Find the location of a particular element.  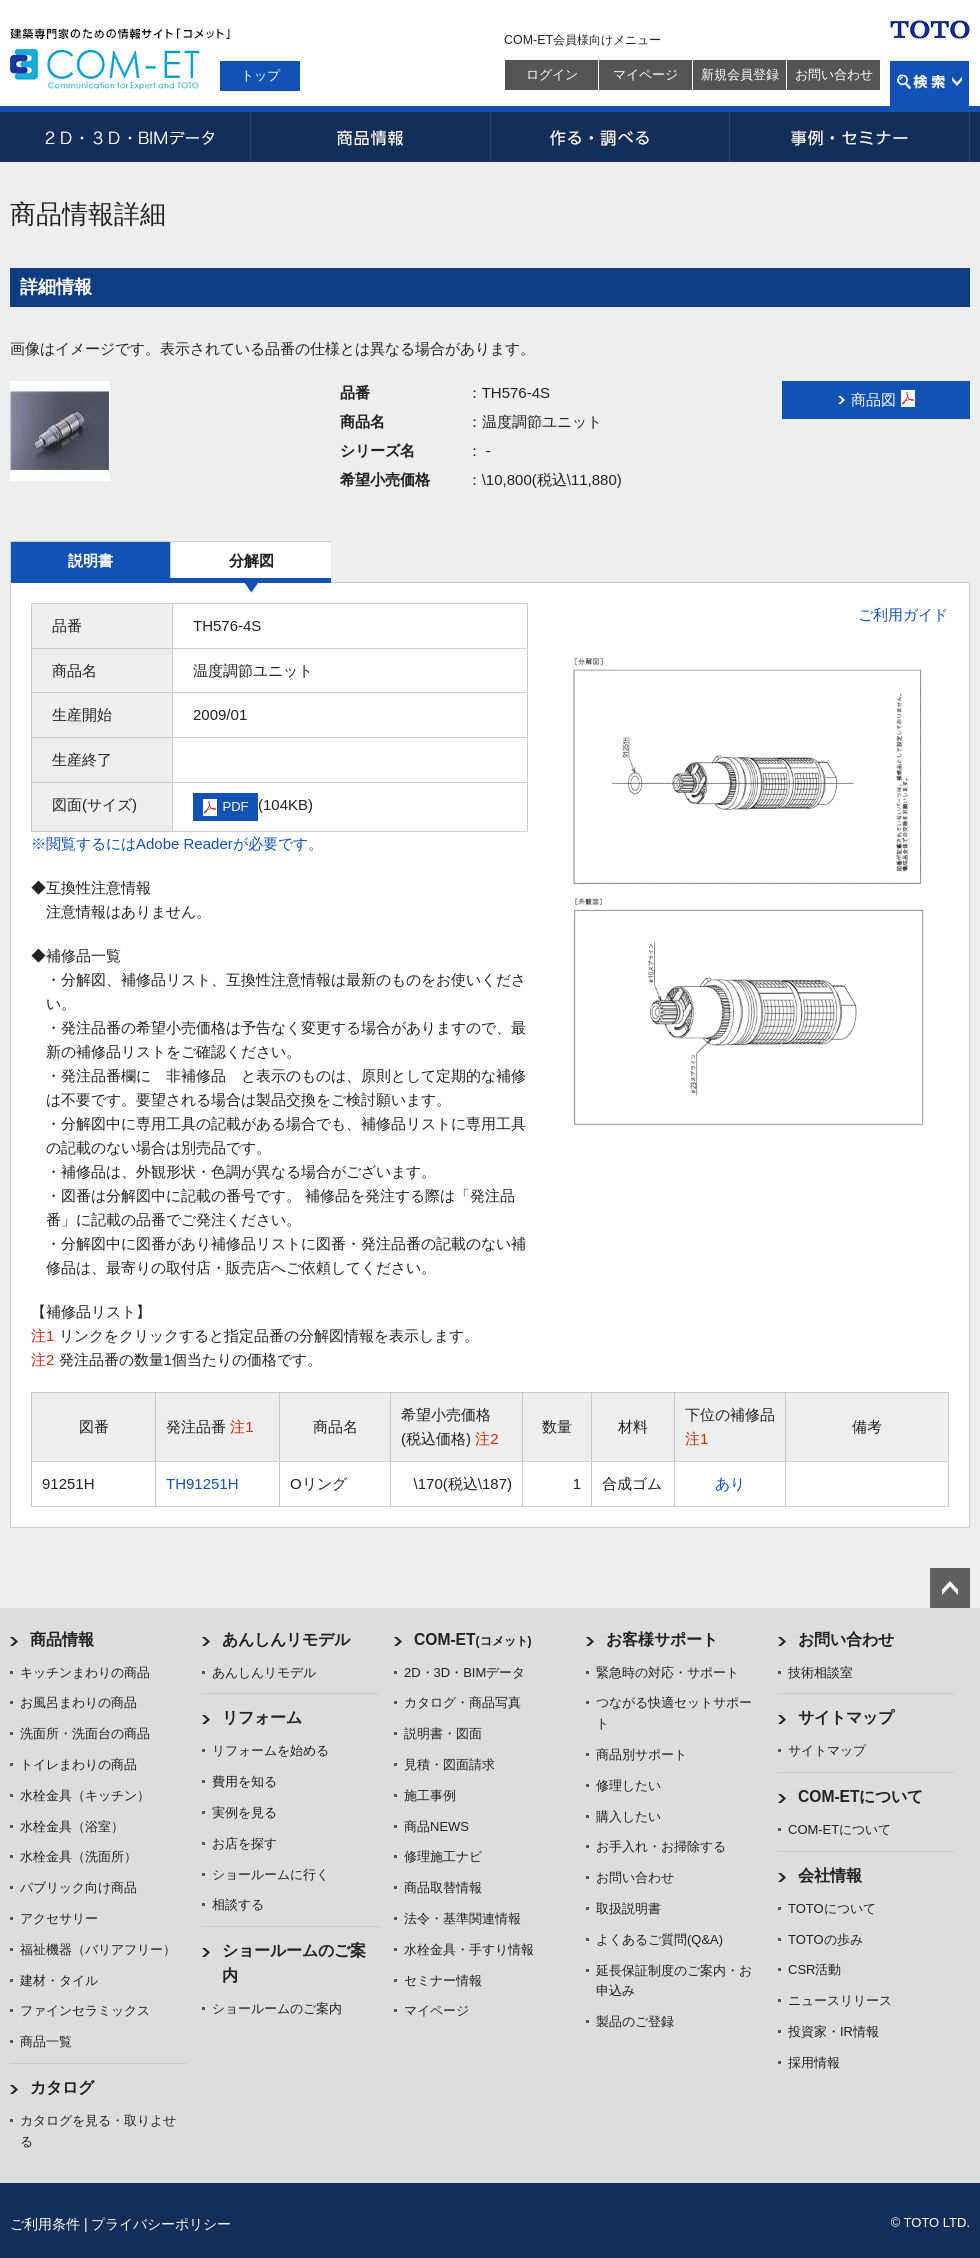

説明書・図面 is located at coordinates (443, 1733).